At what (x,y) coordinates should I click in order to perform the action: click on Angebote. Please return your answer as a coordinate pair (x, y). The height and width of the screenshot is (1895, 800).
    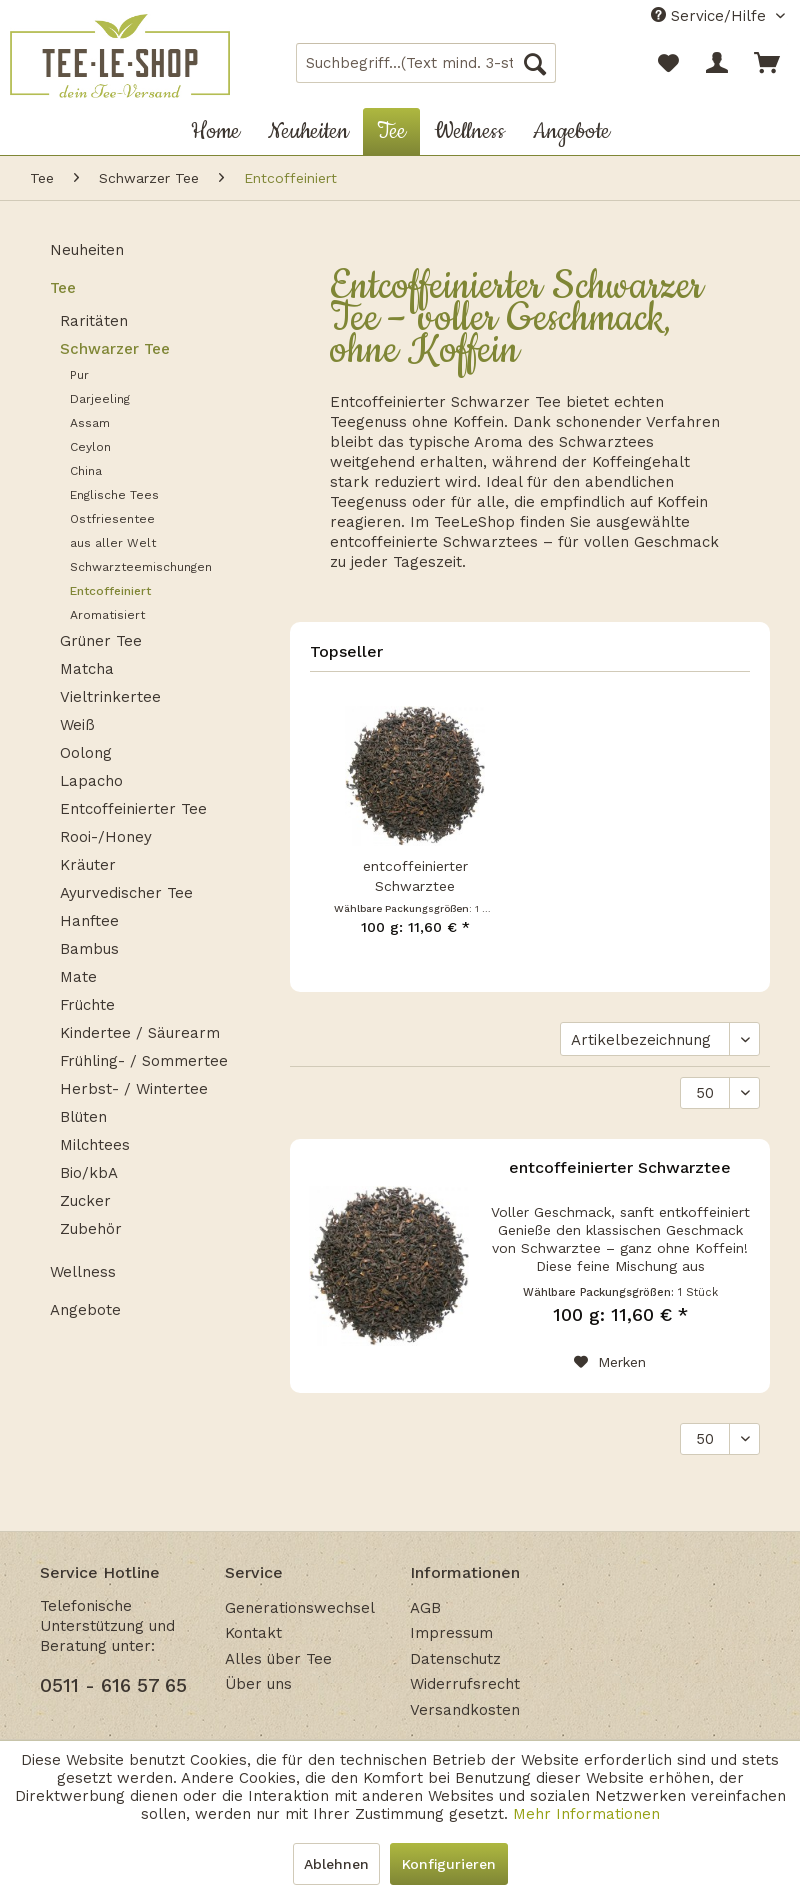
    Looking at the image, I should click on (85, 1310).